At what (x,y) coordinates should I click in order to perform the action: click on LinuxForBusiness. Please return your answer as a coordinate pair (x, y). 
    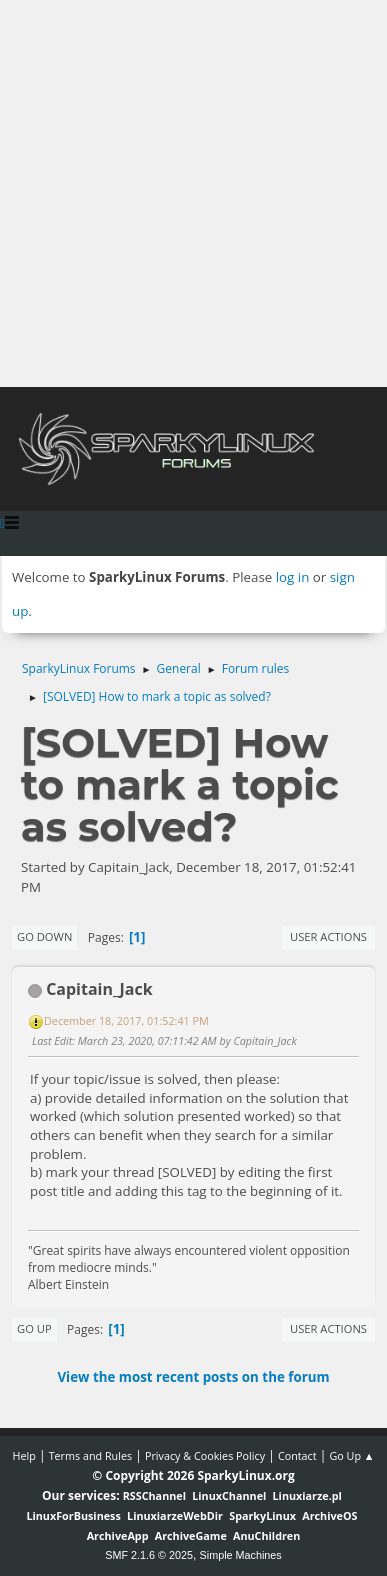
    Looking at the image, I should click on (73, 1515).